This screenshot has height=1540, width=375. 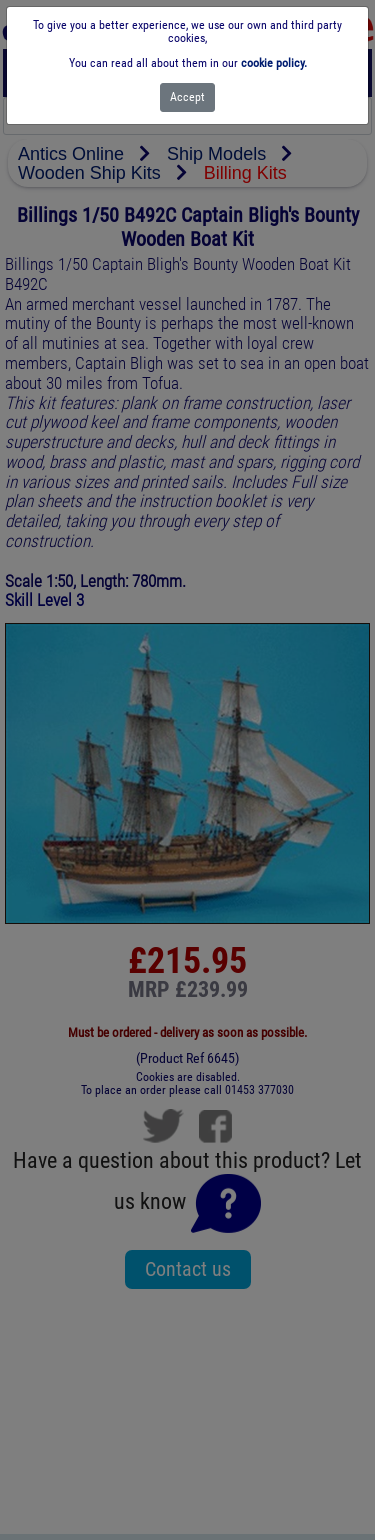 I want to click on cookie policy., so click(x=274, y=63).